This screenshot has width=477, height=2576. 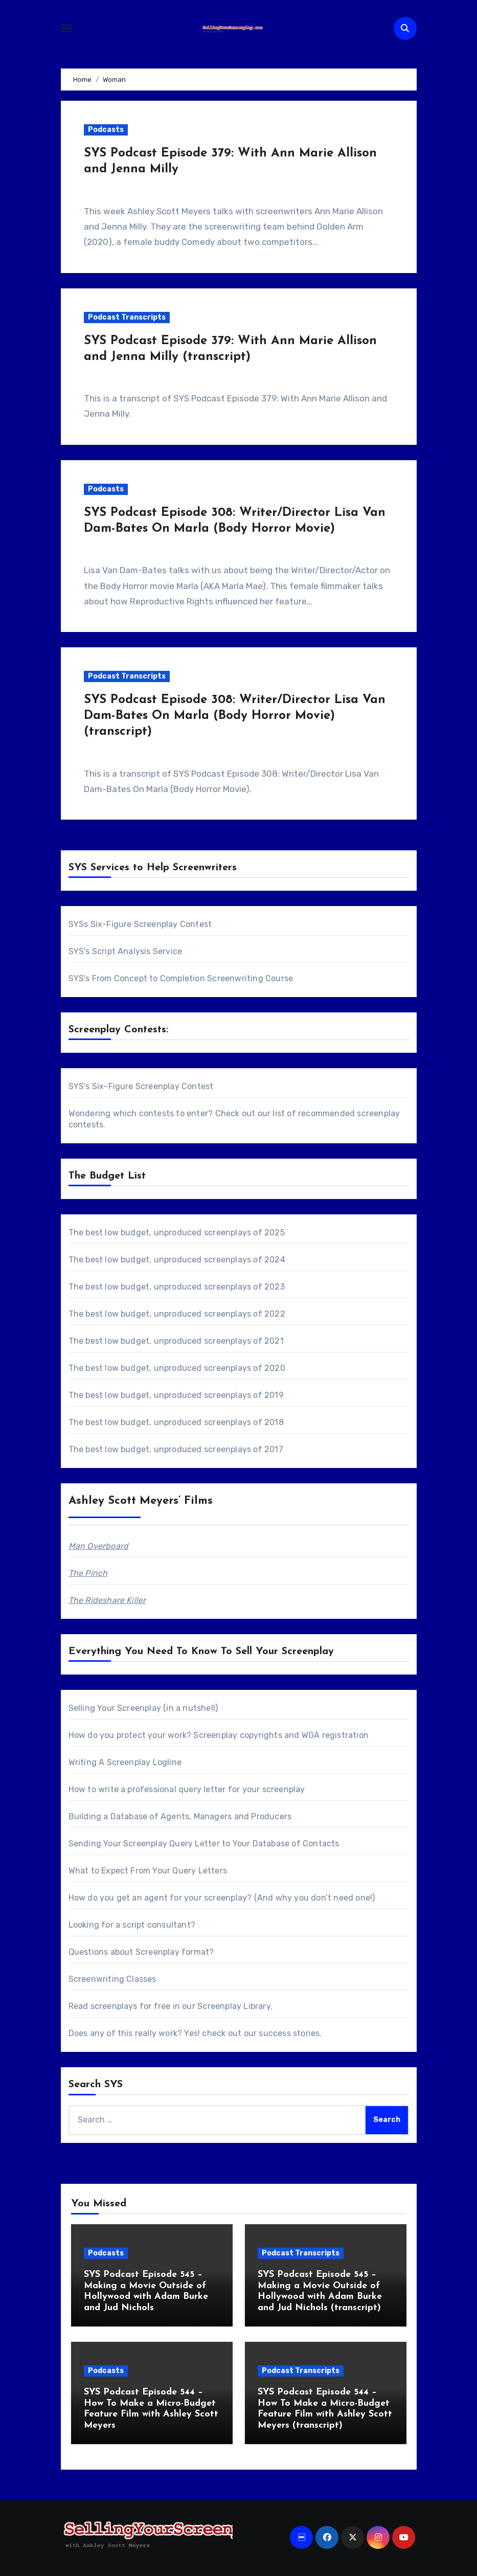 What do you see at coordinates (106, 129) in the screenshot?
I see `Podcasts` at bounding box center [106, 129].